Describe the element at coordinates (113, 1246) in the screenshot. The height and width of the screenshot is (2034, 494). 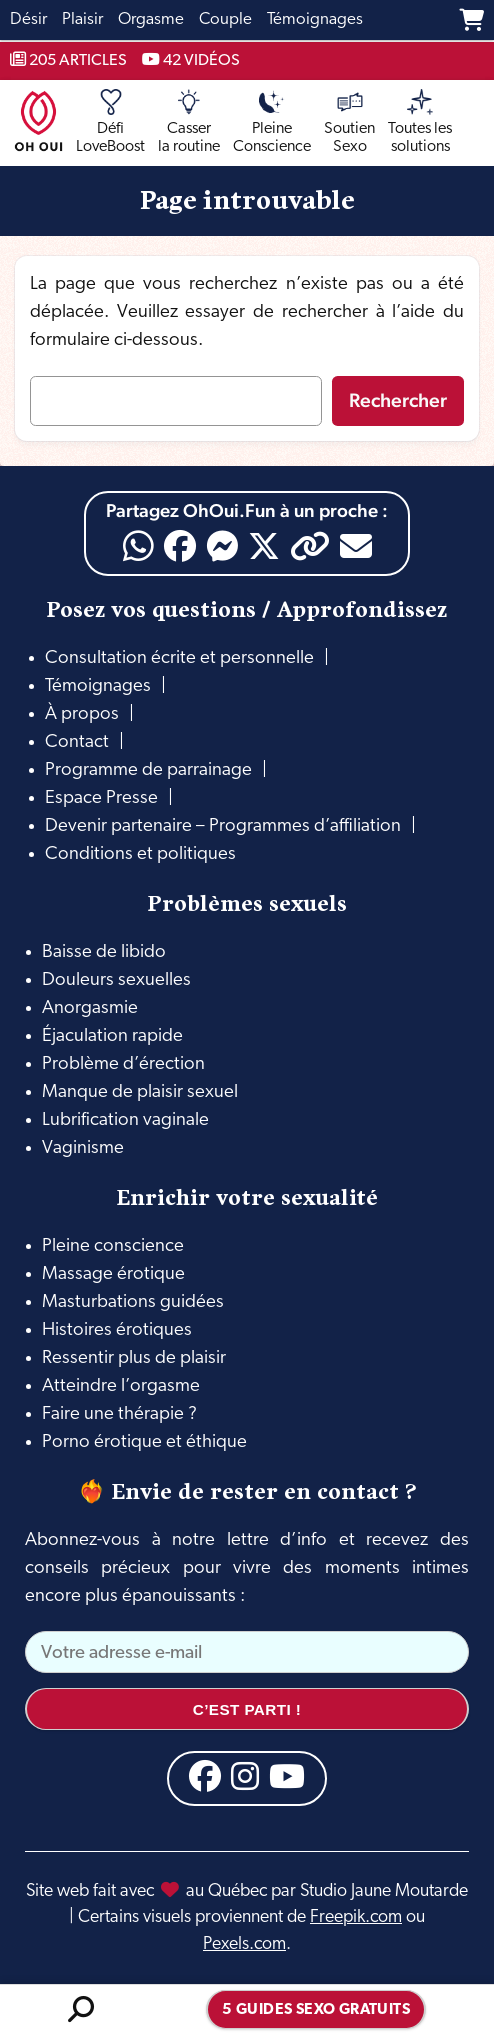
I see `Pleine conscience` at that location.